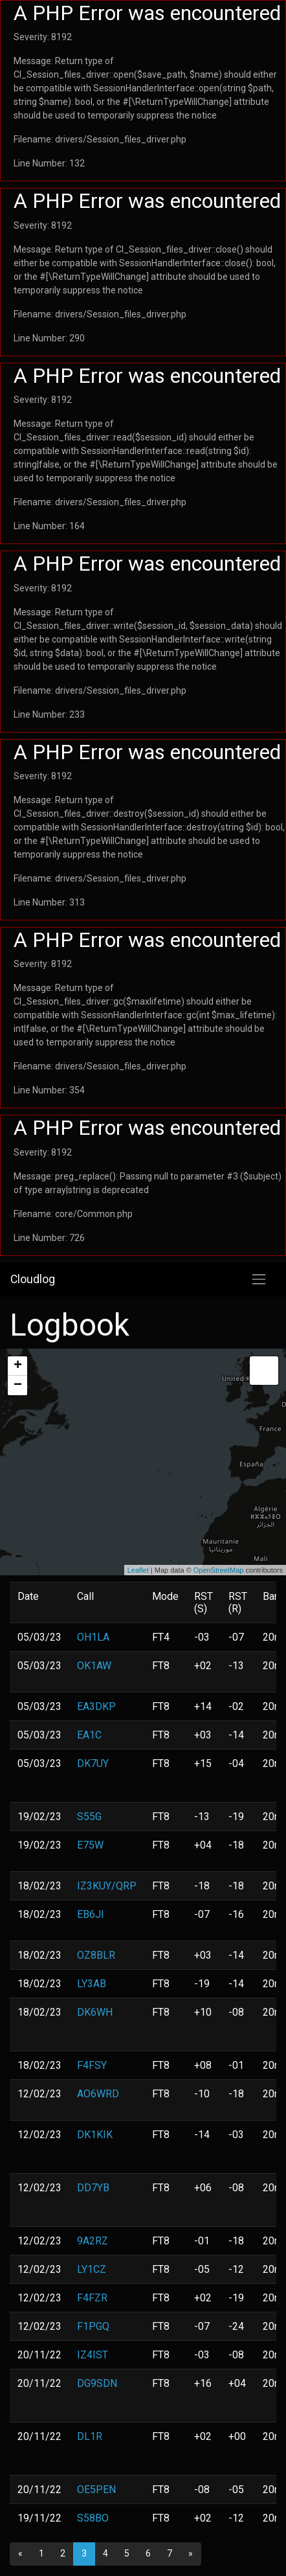 The image size is (286, 2576). Describe the element at coordinates (95, 2134) in the screenshot. I see `DK1KIK` at that location.